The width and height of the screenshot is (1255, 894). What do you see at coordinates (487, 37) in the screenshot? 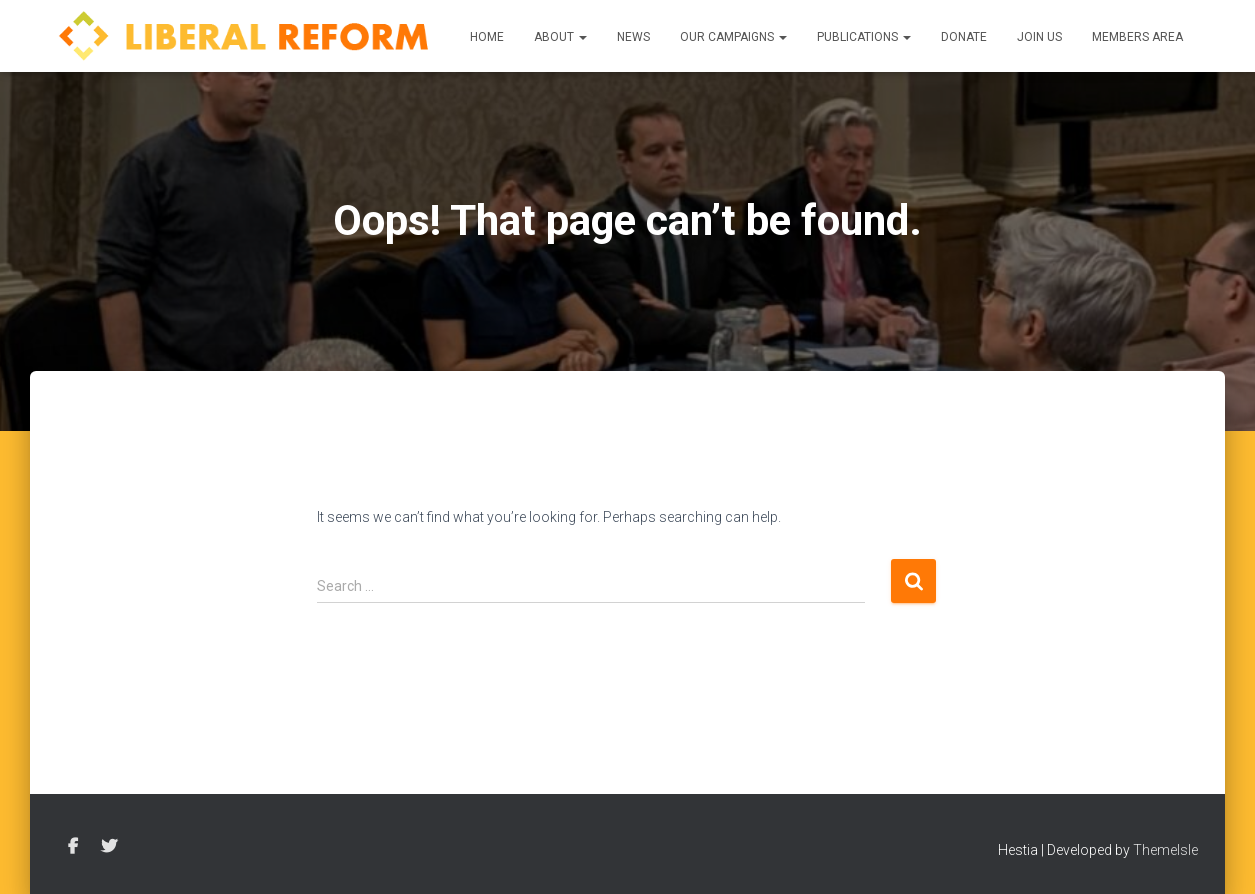
I see `Home` at bounding box center [487, 37].